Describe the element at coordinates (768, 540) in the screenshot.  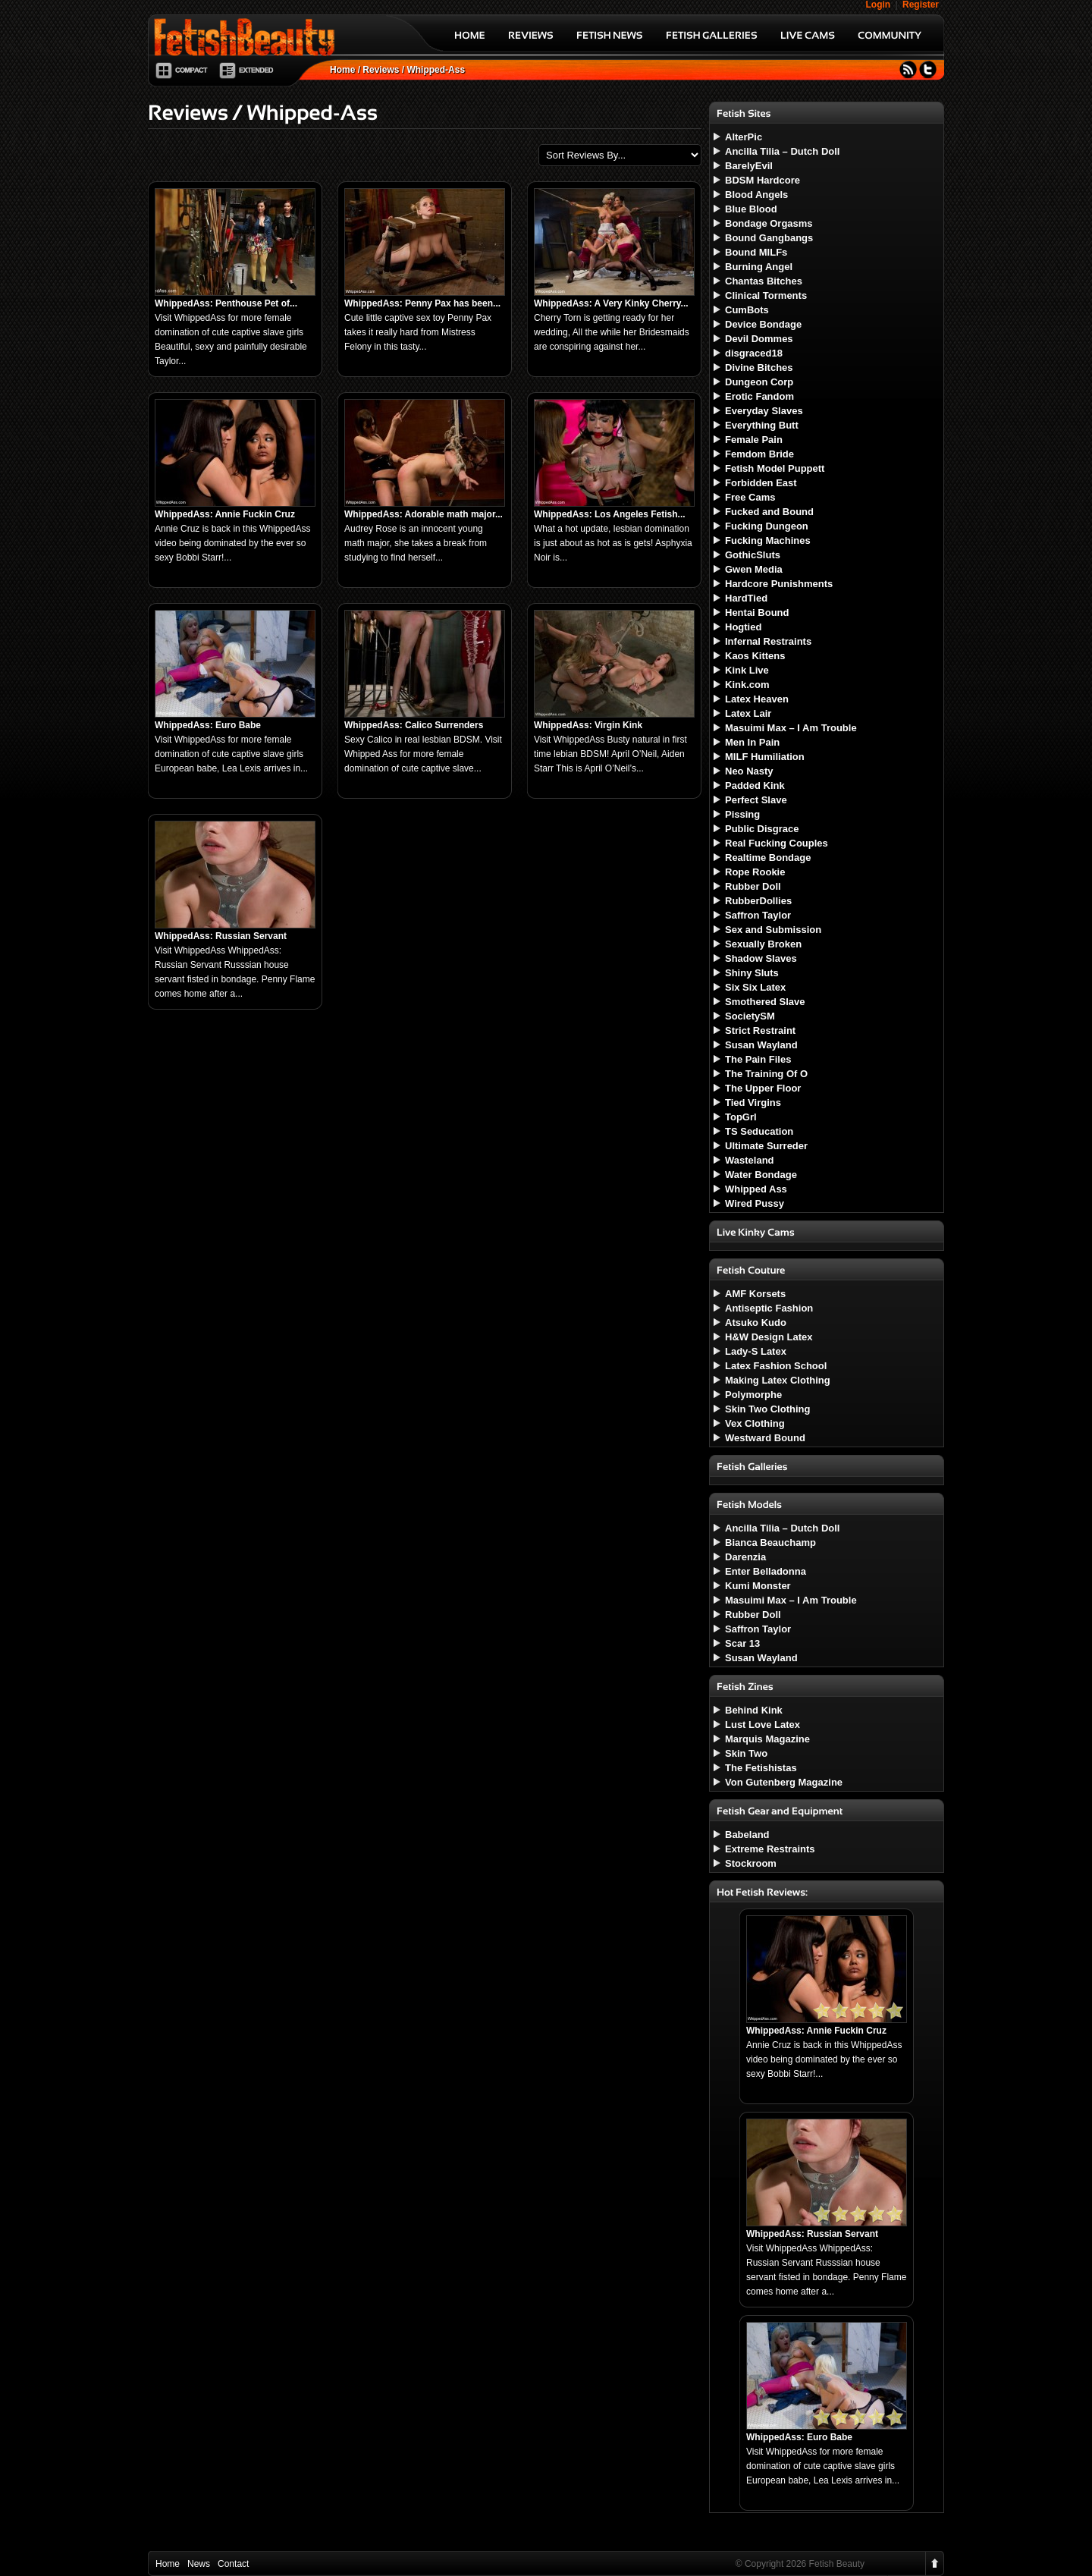
I see `Fucking Machines` at that location.